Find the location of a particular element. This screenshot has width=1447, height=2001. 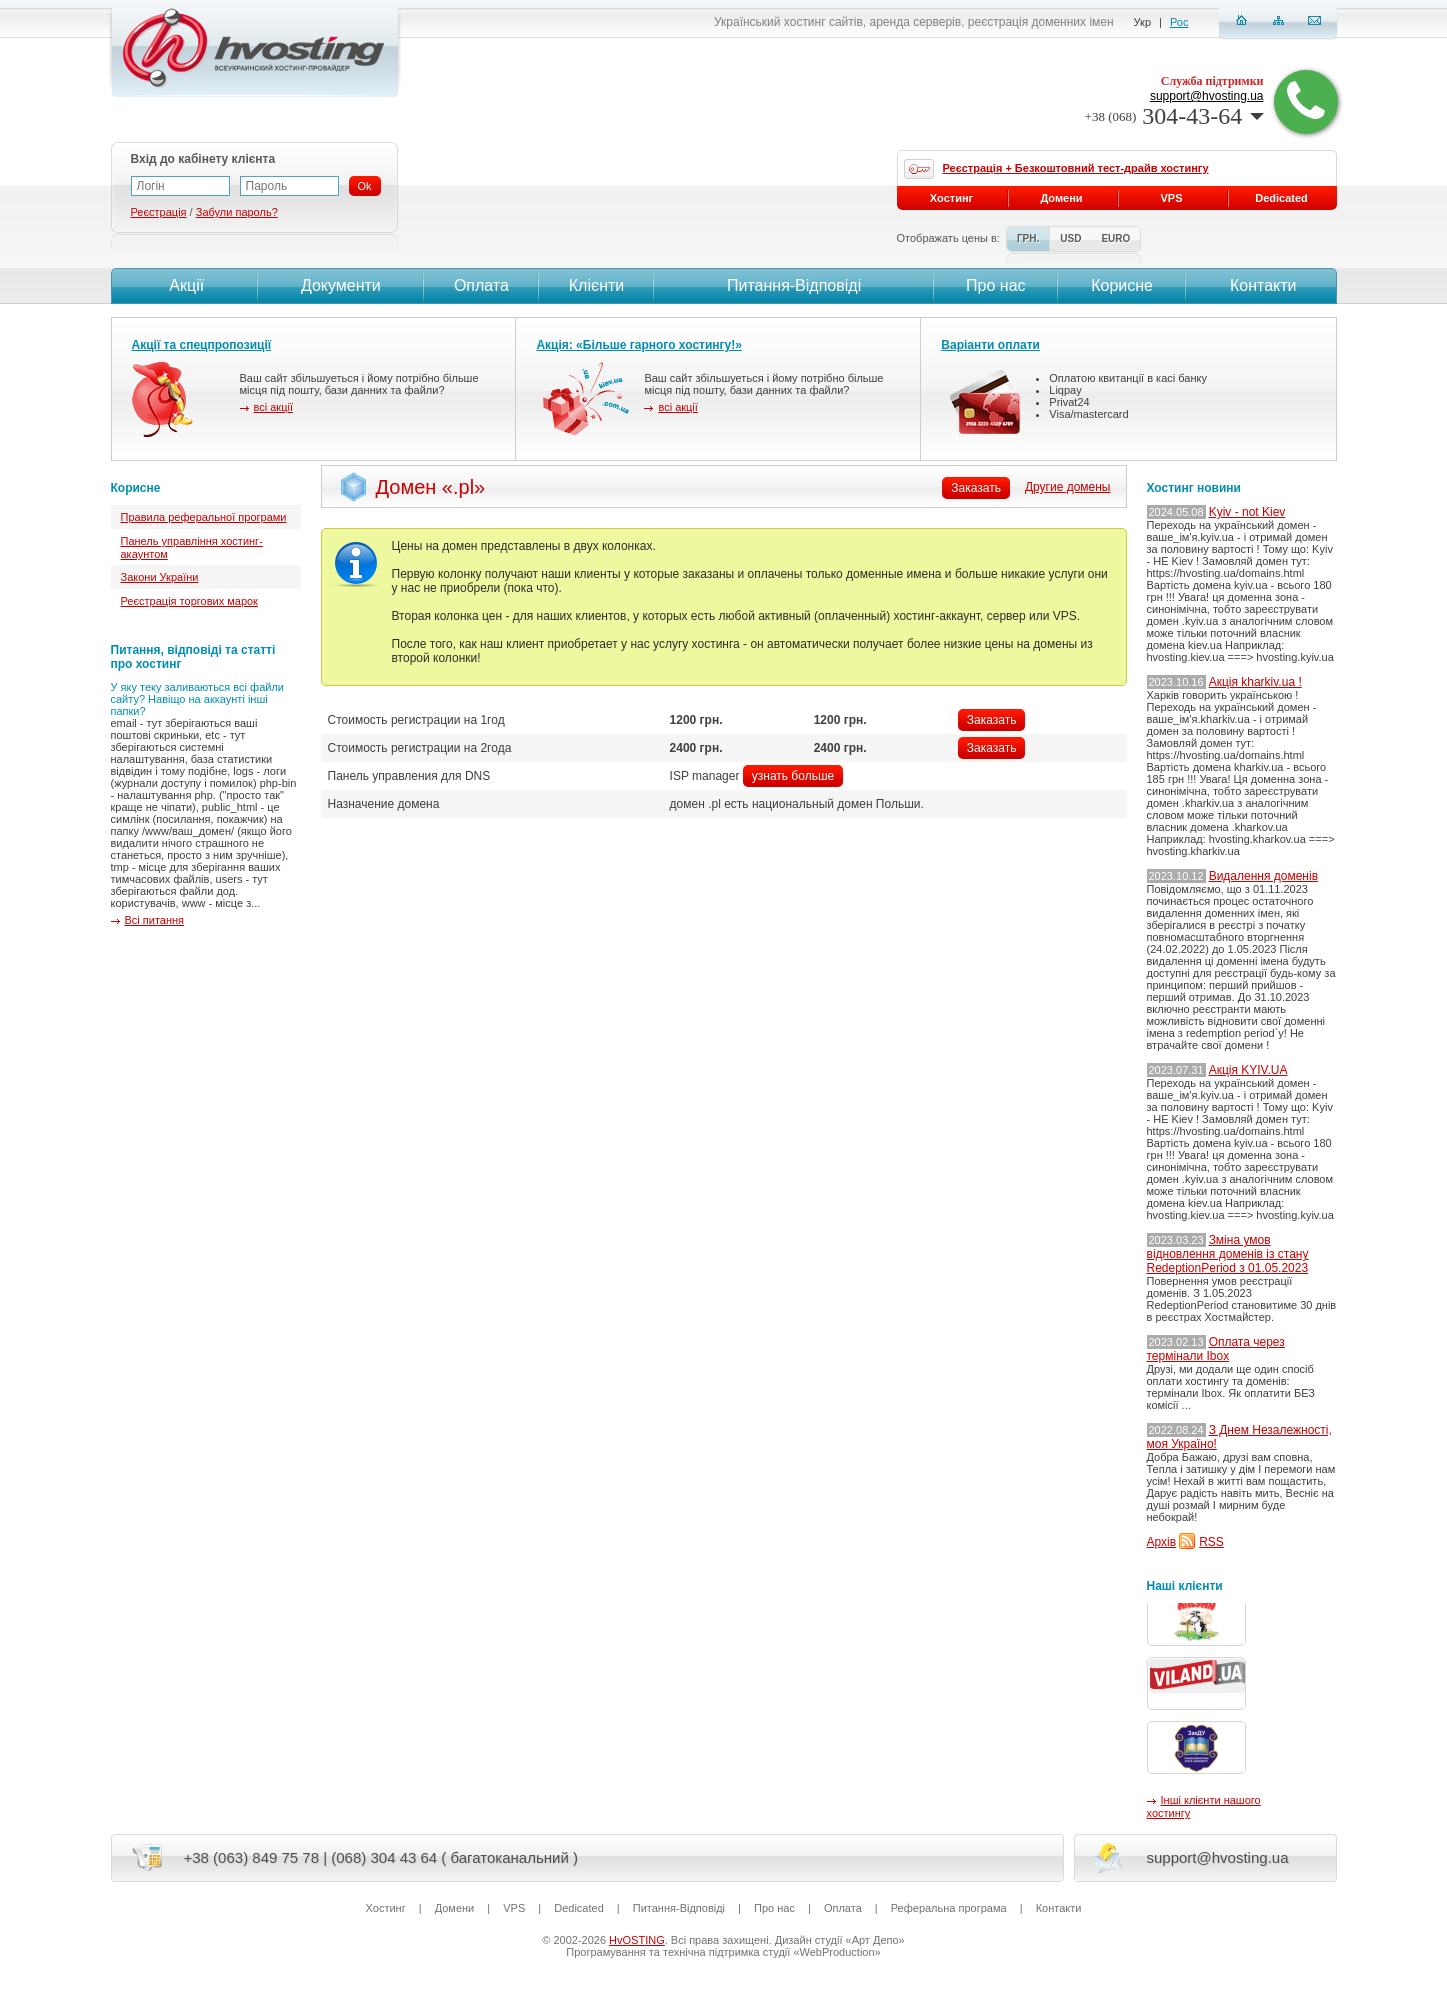

Ok is located at coordinates (365, 186).